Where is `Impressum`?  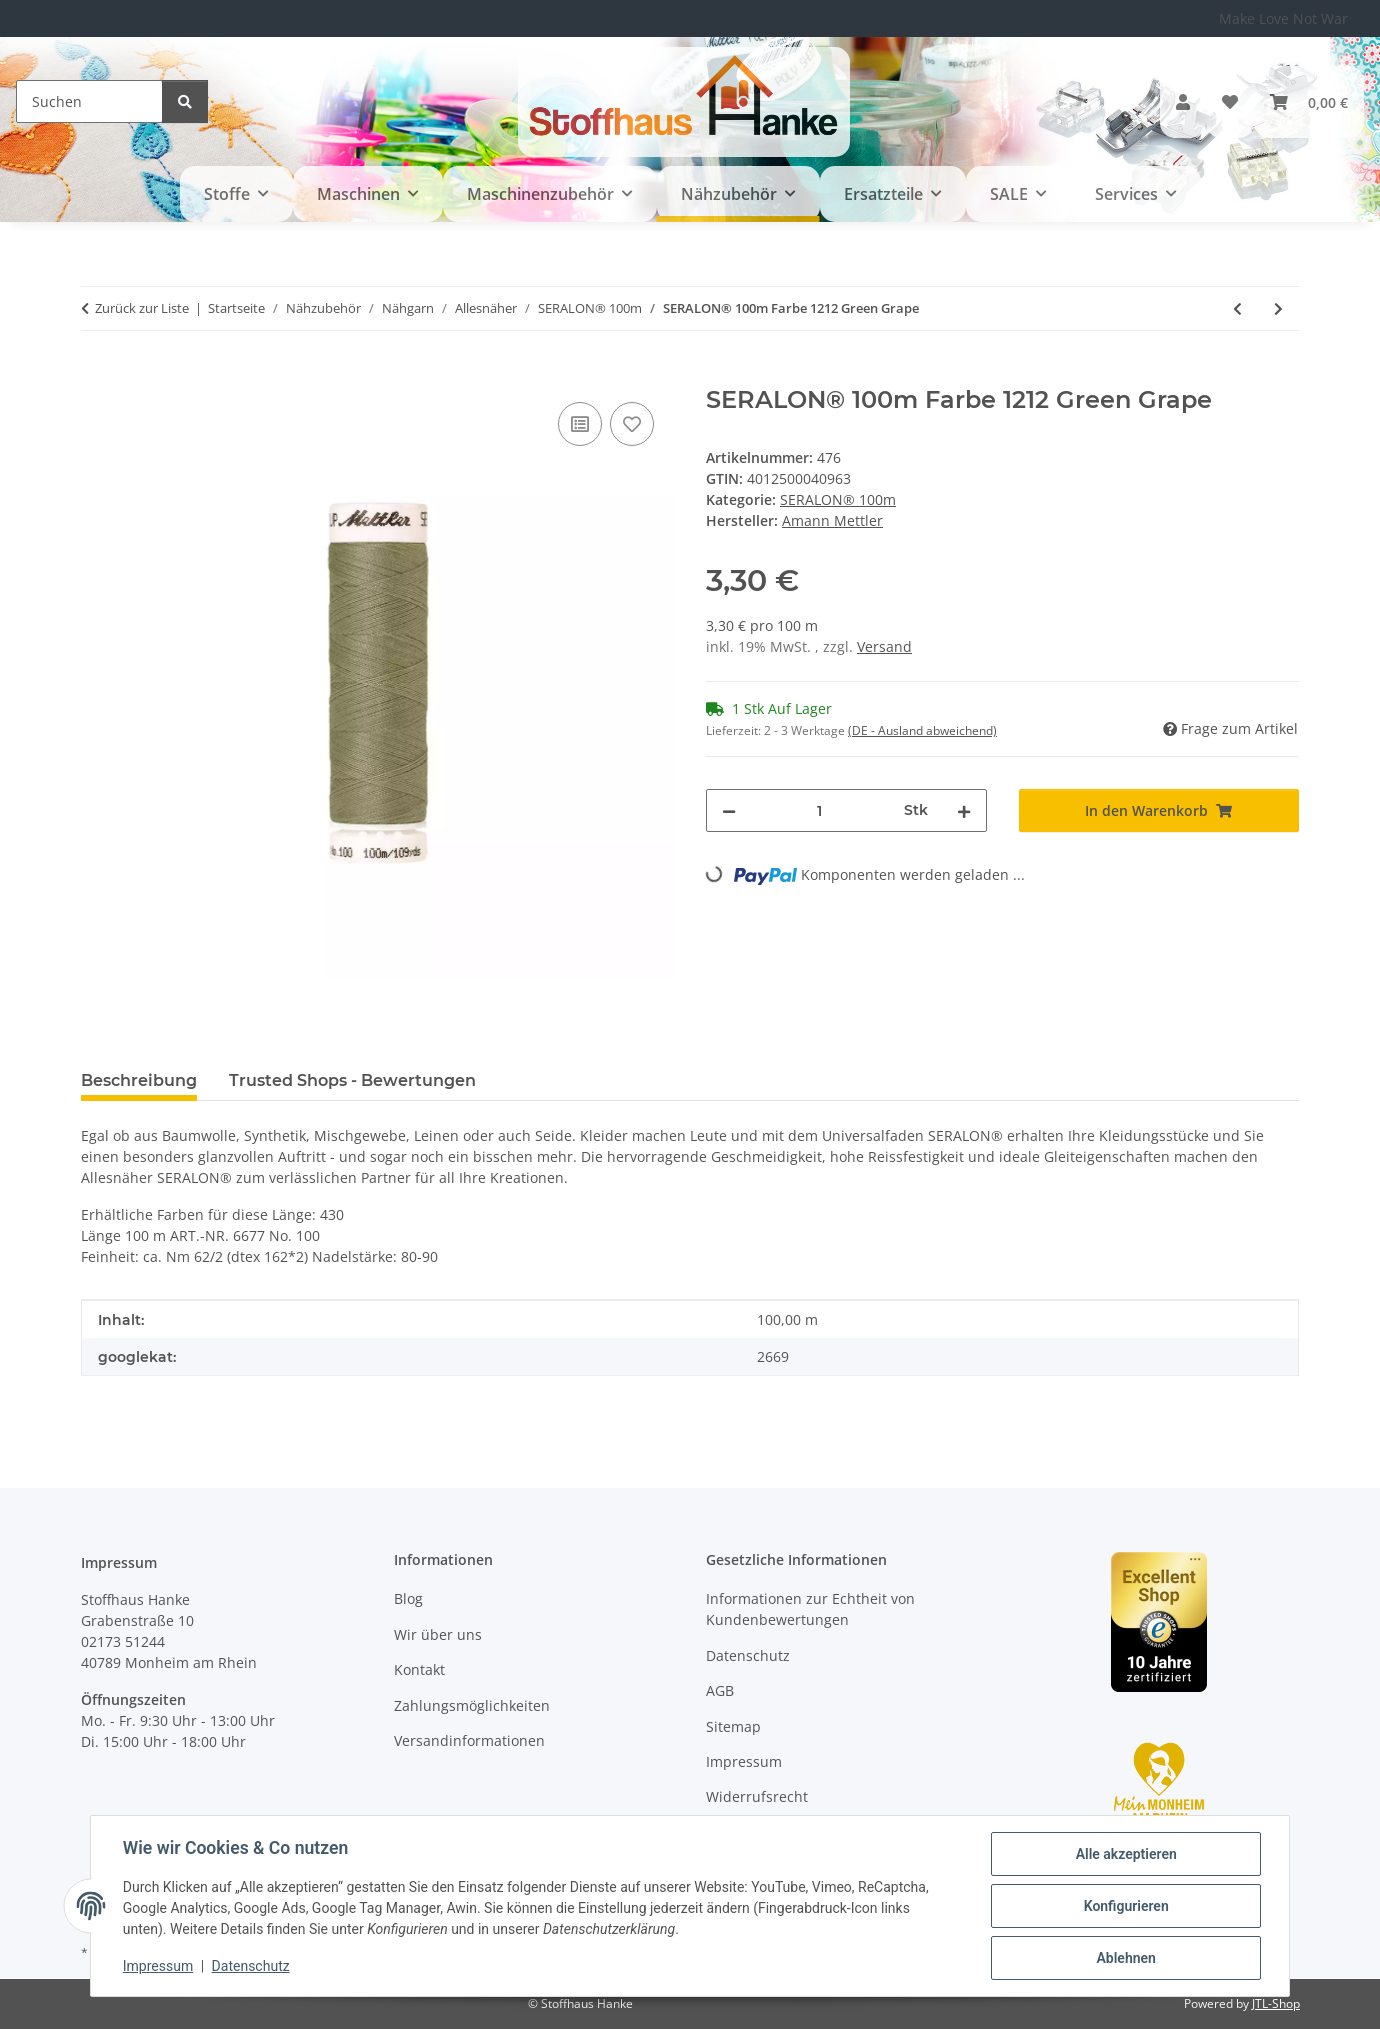 Impressum is located at coordinates (158, 1967).